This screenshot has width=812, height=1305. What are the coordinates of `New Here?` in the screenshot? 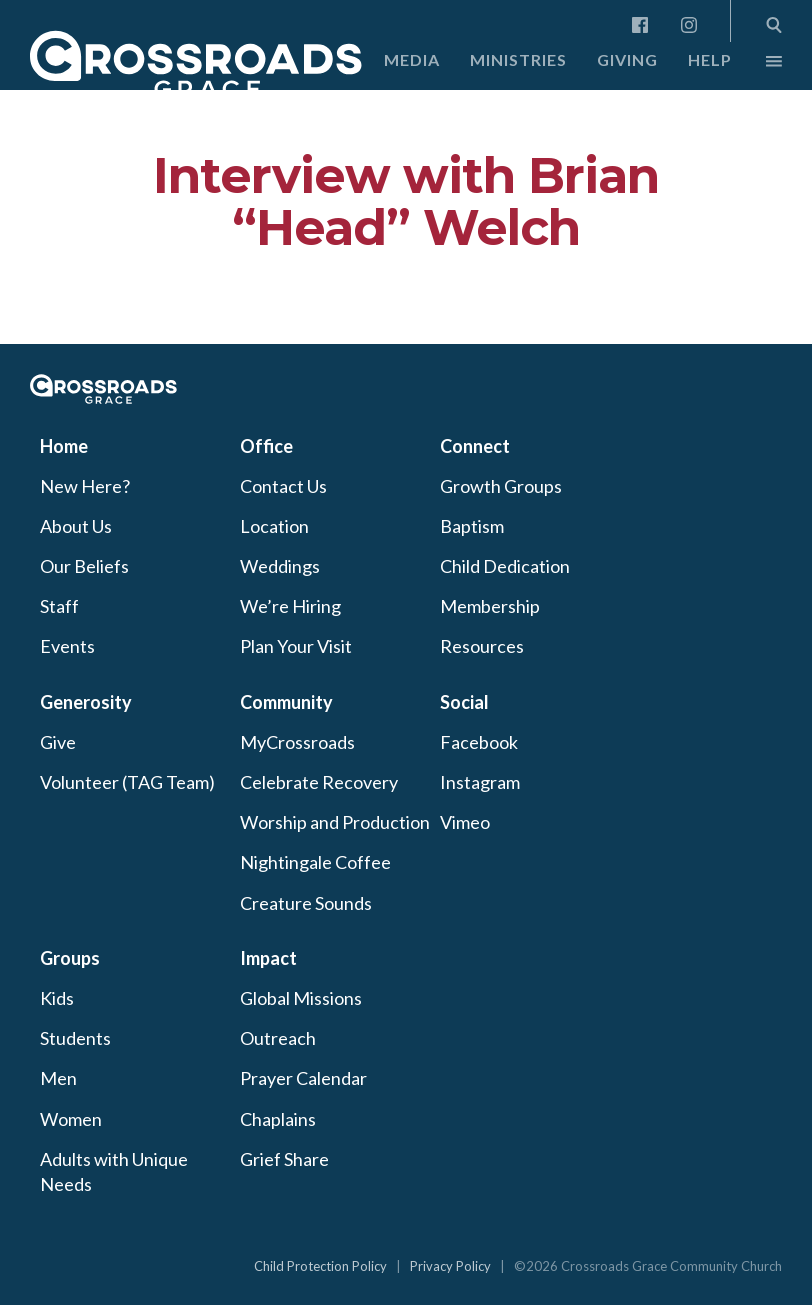 It's located at (85, 486).